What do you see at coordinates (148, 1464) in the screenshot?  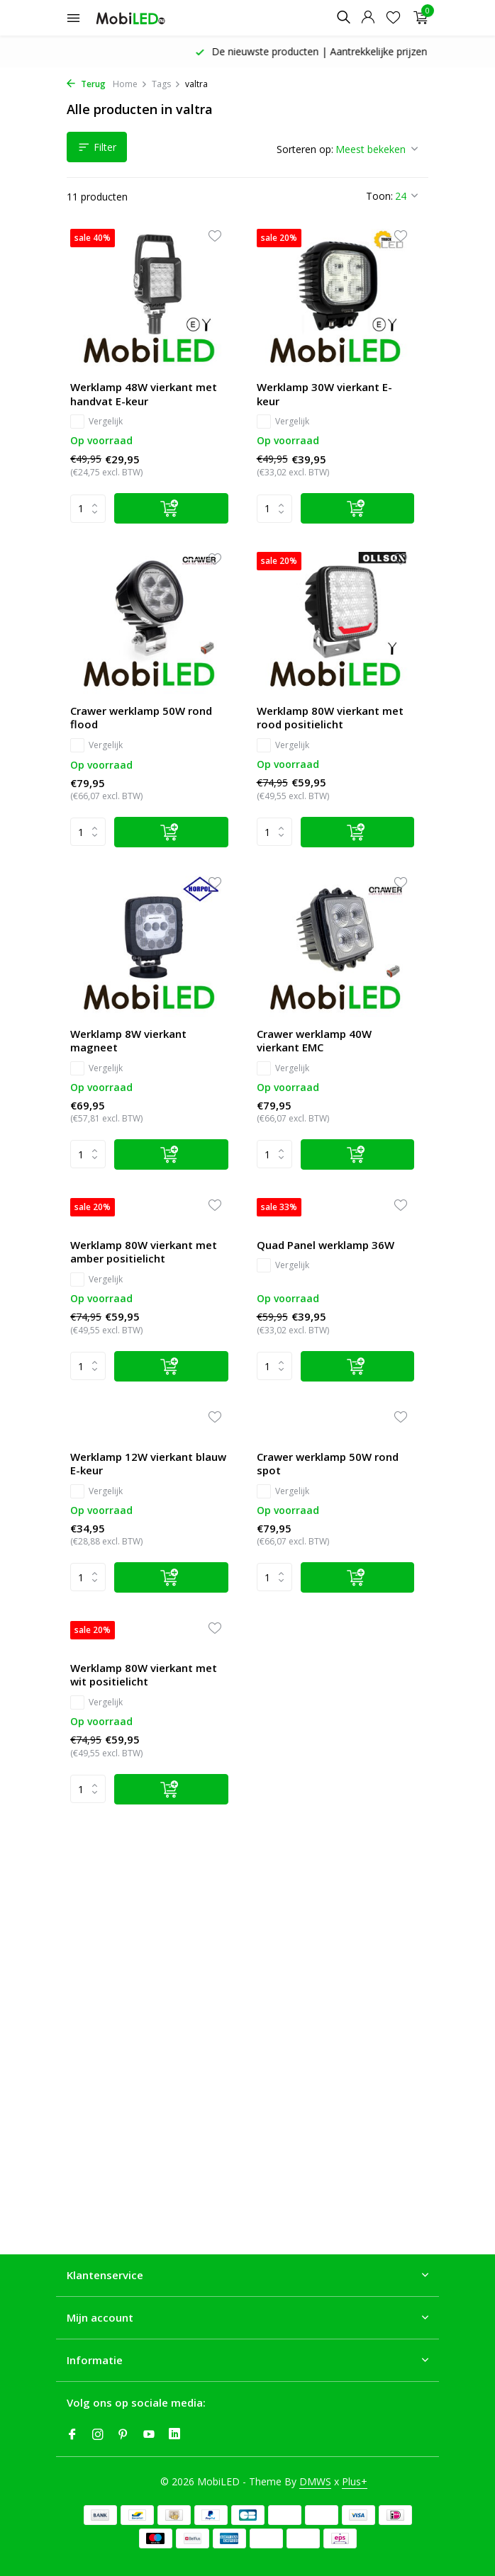 I see `Werklamp 12W vierkant blauw E-keur` at bounding box center [148, 1464].